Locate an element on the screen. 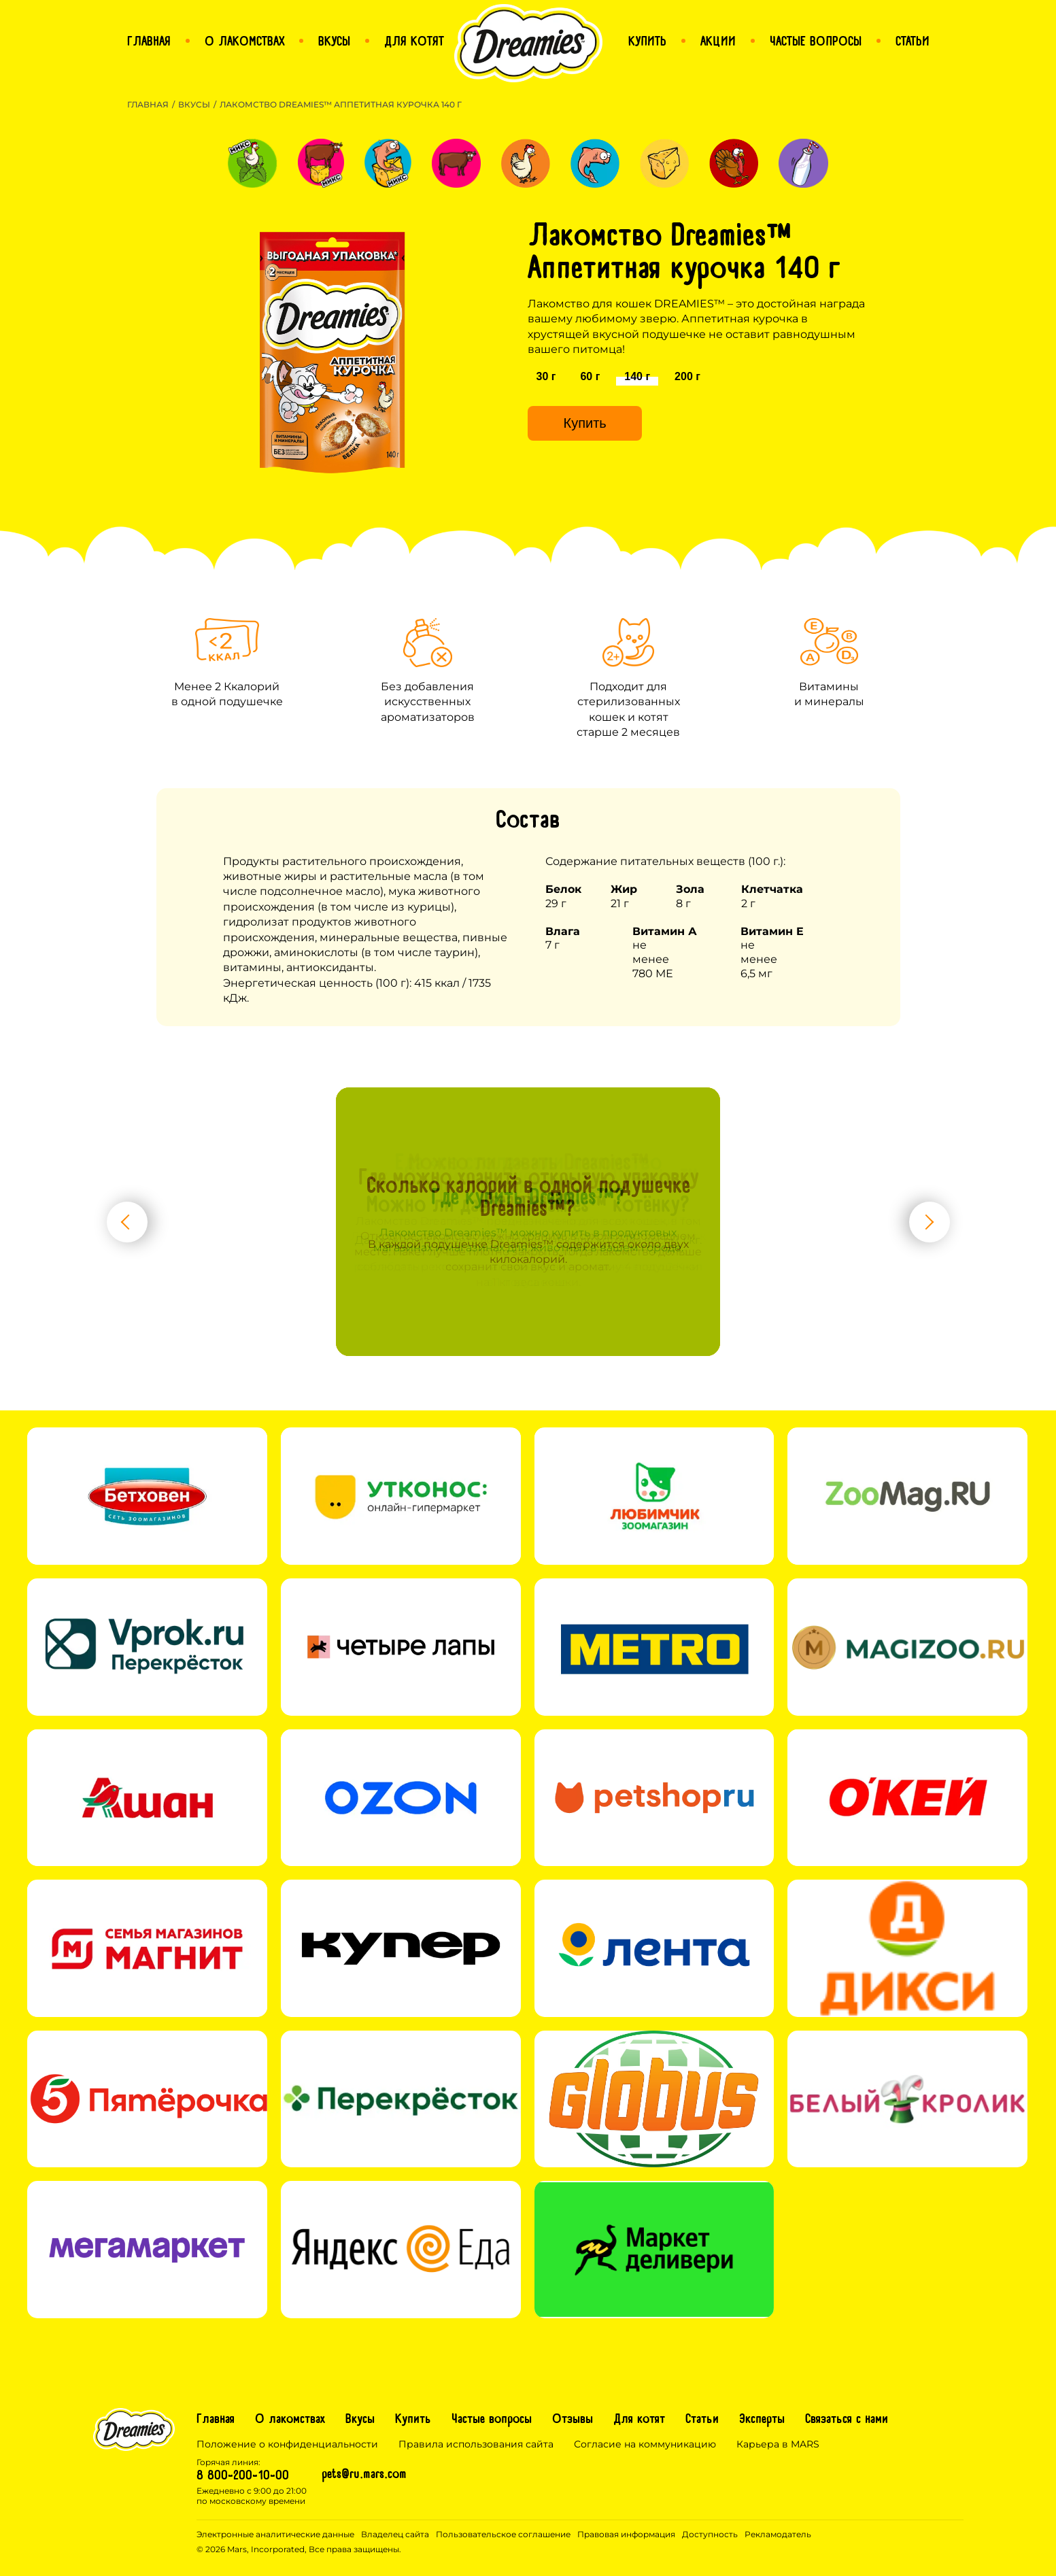 The width and height of the screenshot is (1056, 2576). Эксперты is located at coordinates (762, 2420).